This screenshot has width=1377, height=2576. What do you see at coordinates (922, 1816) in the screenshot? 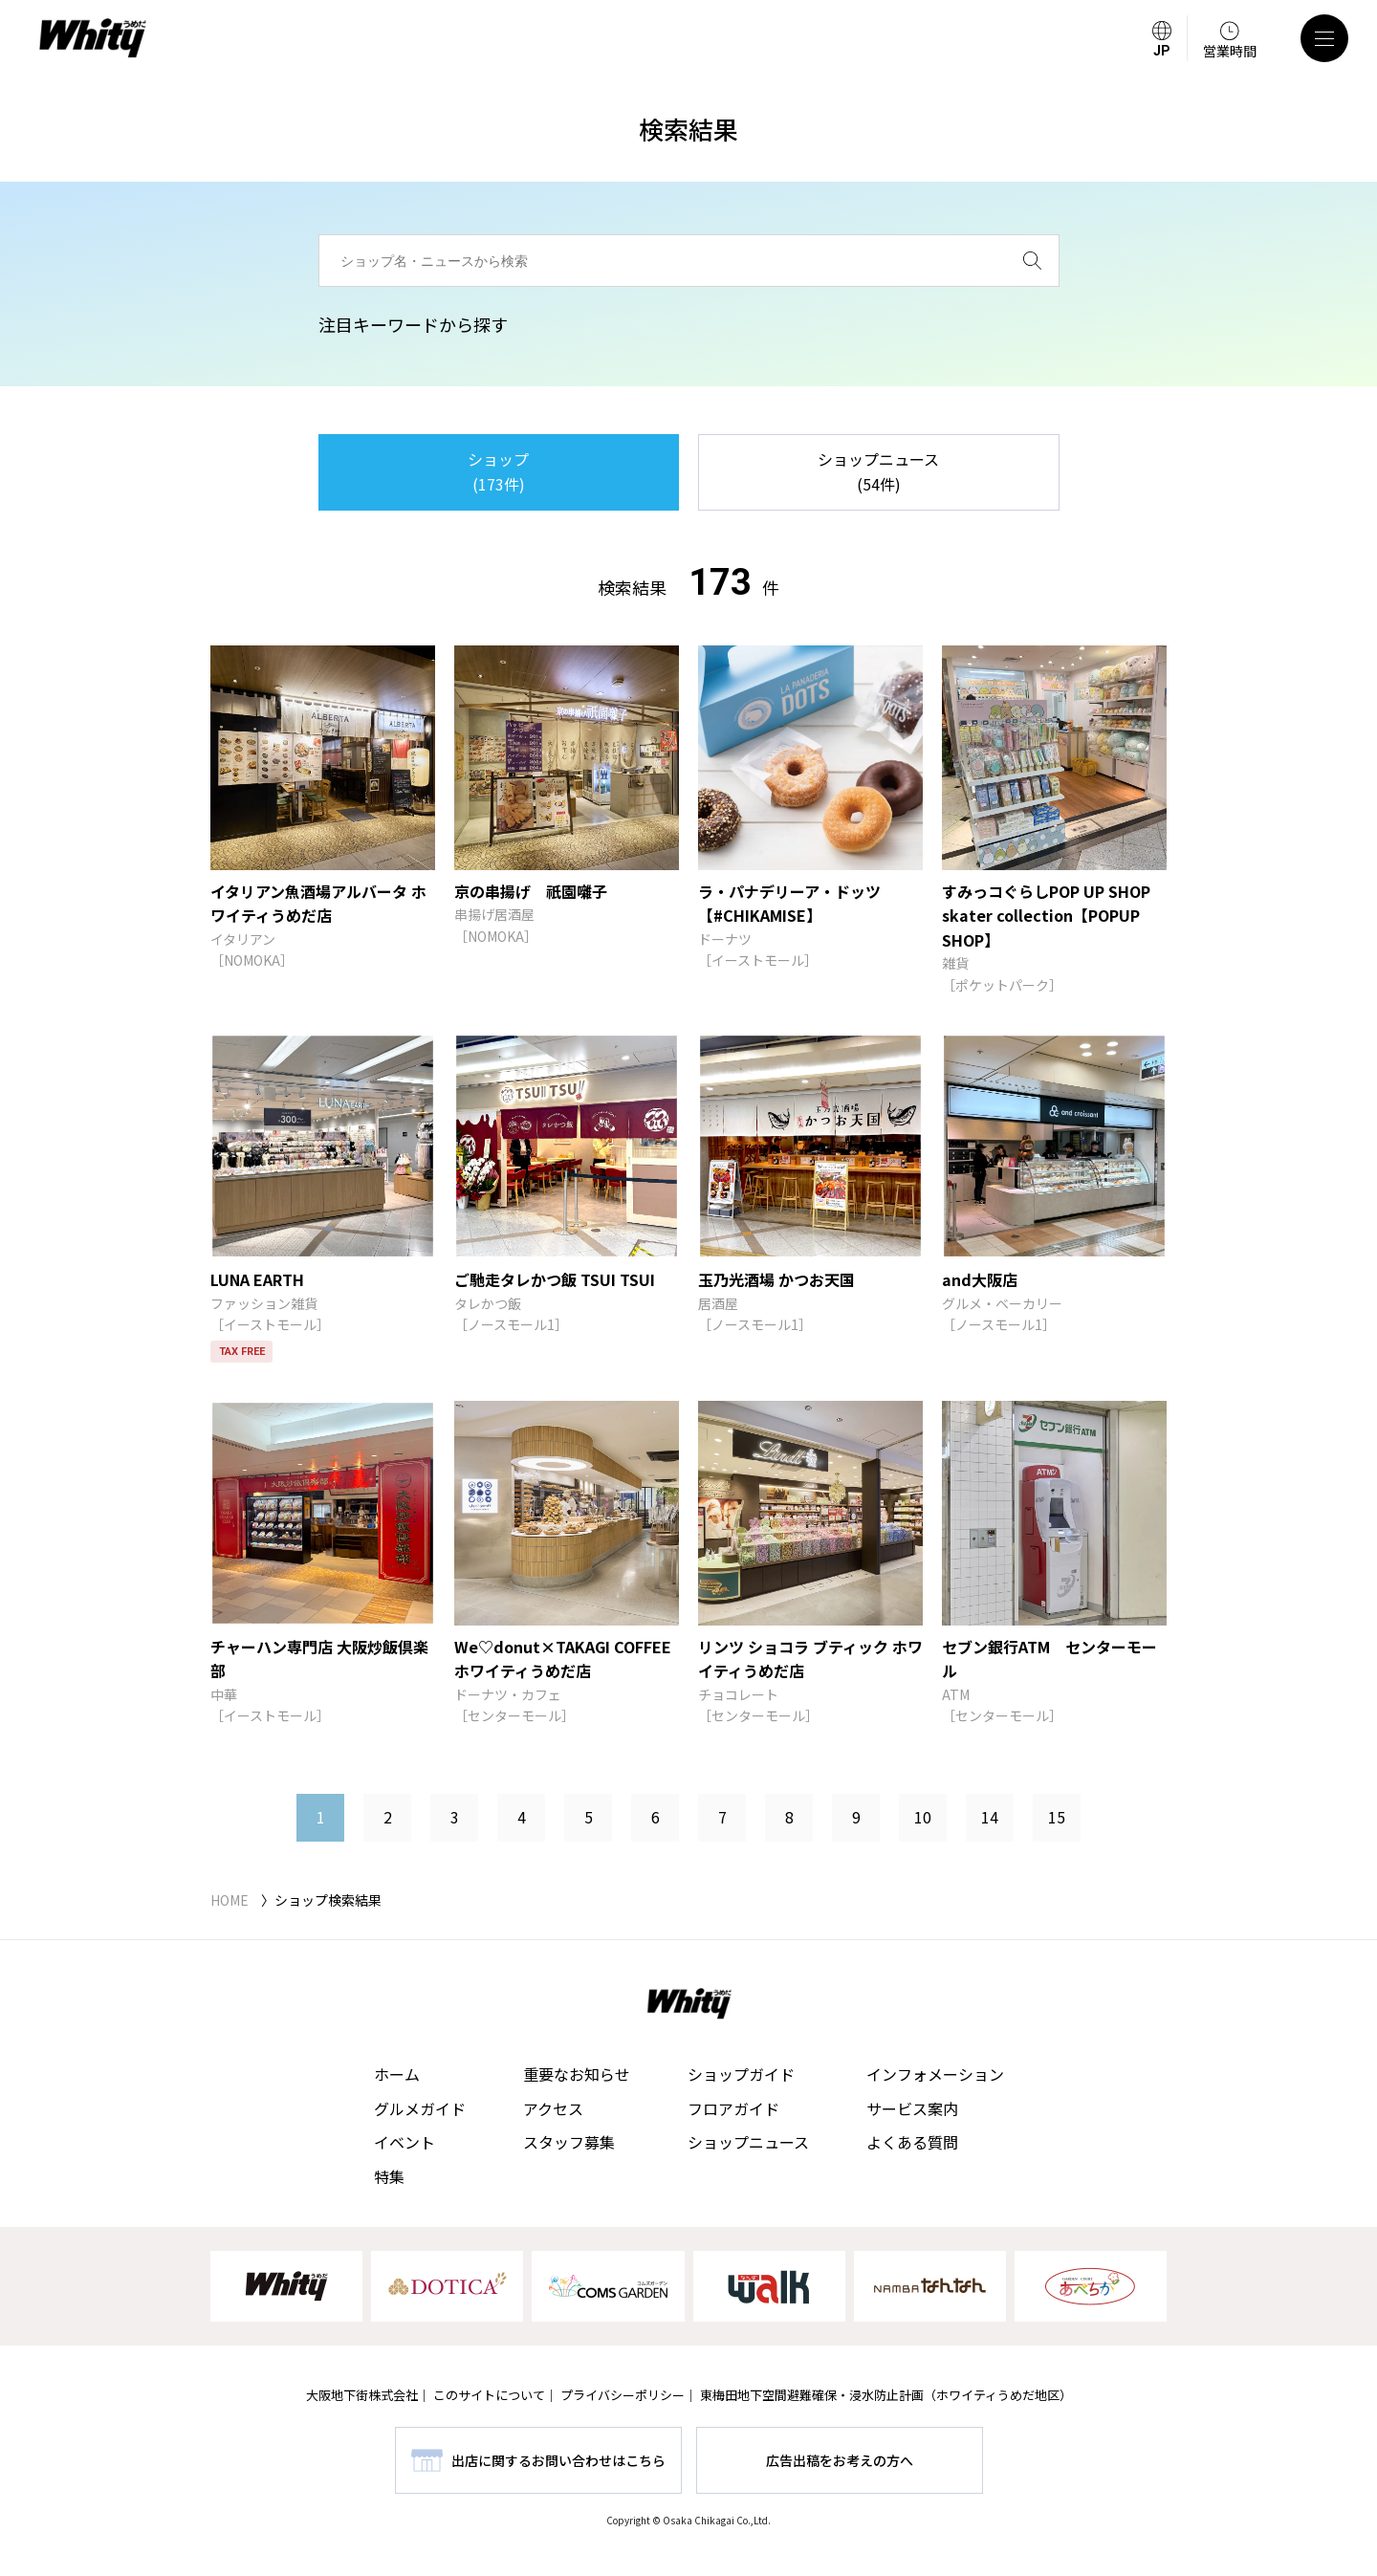
I see `10` at bounding box center [922, 1816].